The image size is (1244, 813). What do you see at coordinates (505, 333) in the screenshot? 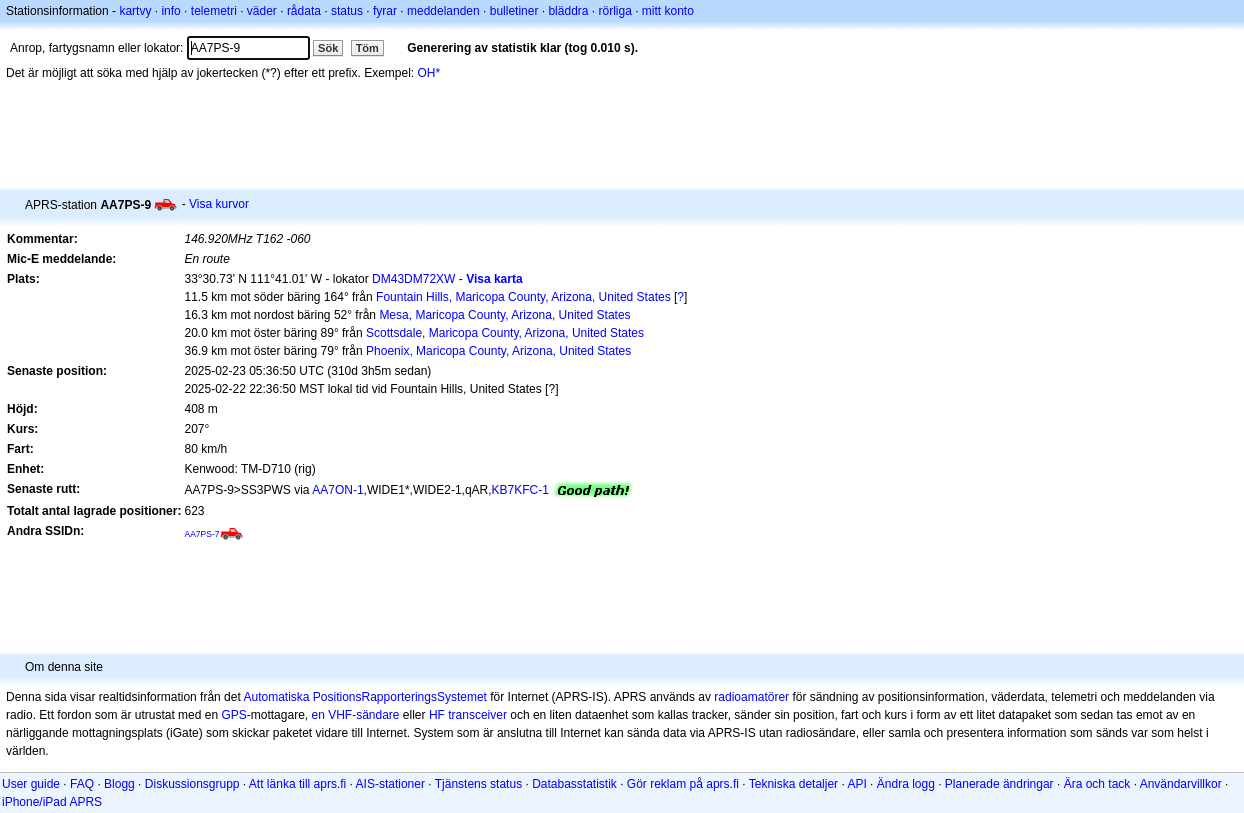
I see `Scottsdale, Maricopa County, Arizona, United States` at bounding box center [505, 333].